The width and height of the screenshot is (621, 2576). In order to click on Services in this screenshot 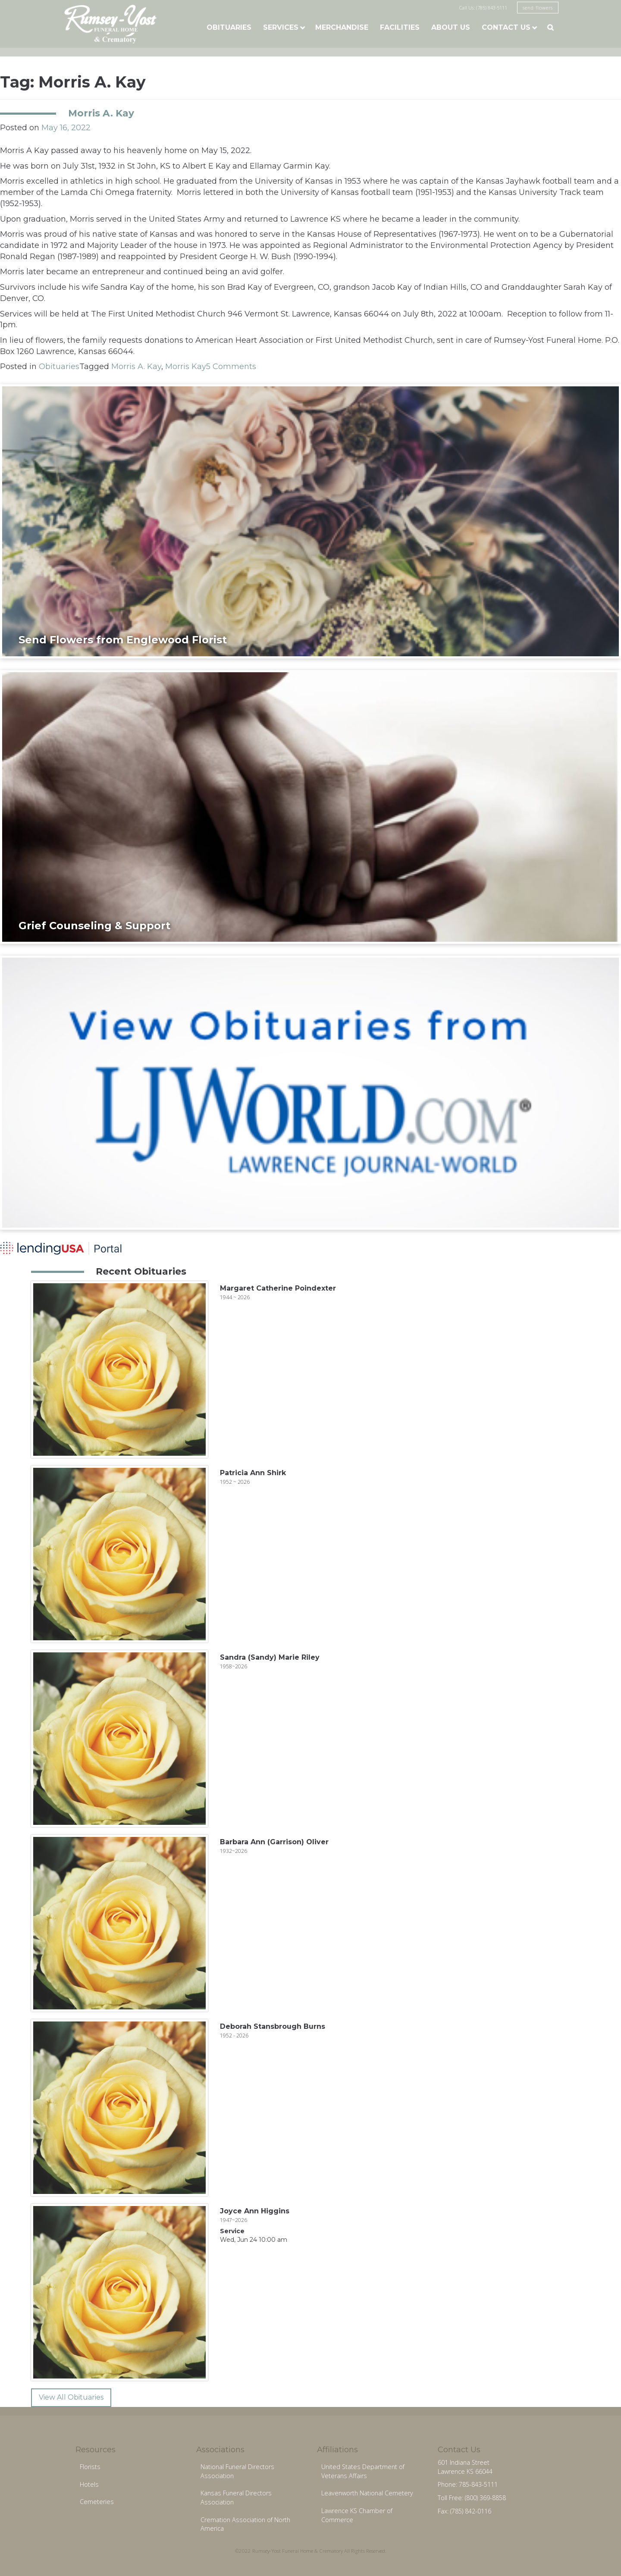, I will do `click(280, 27)`.